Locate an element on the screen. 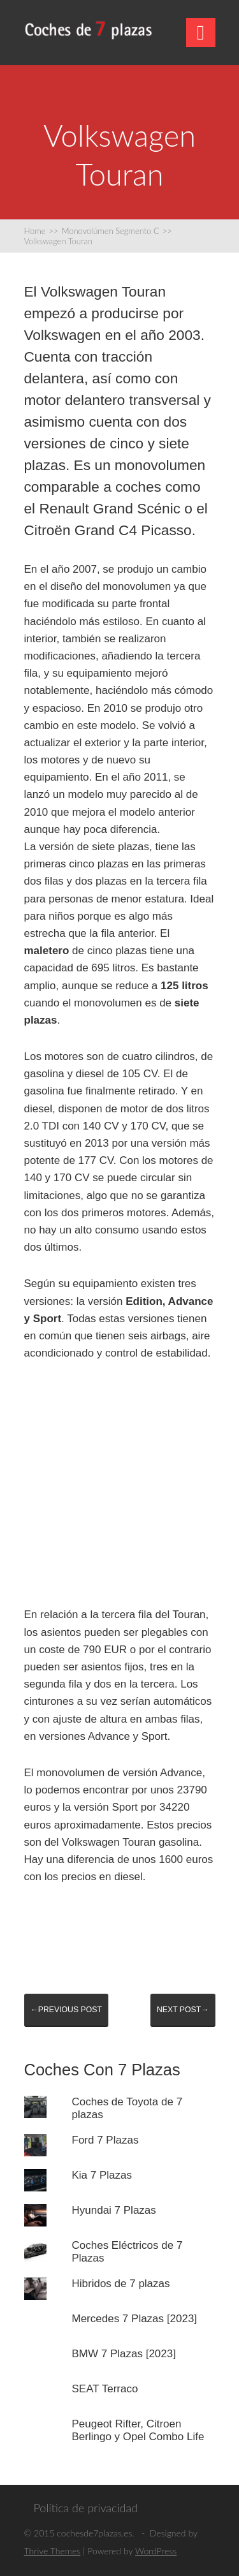 The image size is (239, 2576). Peugeot Rifter, Citroen Berlingo y Opel Combo Life is located at coordinates (138, 2430).